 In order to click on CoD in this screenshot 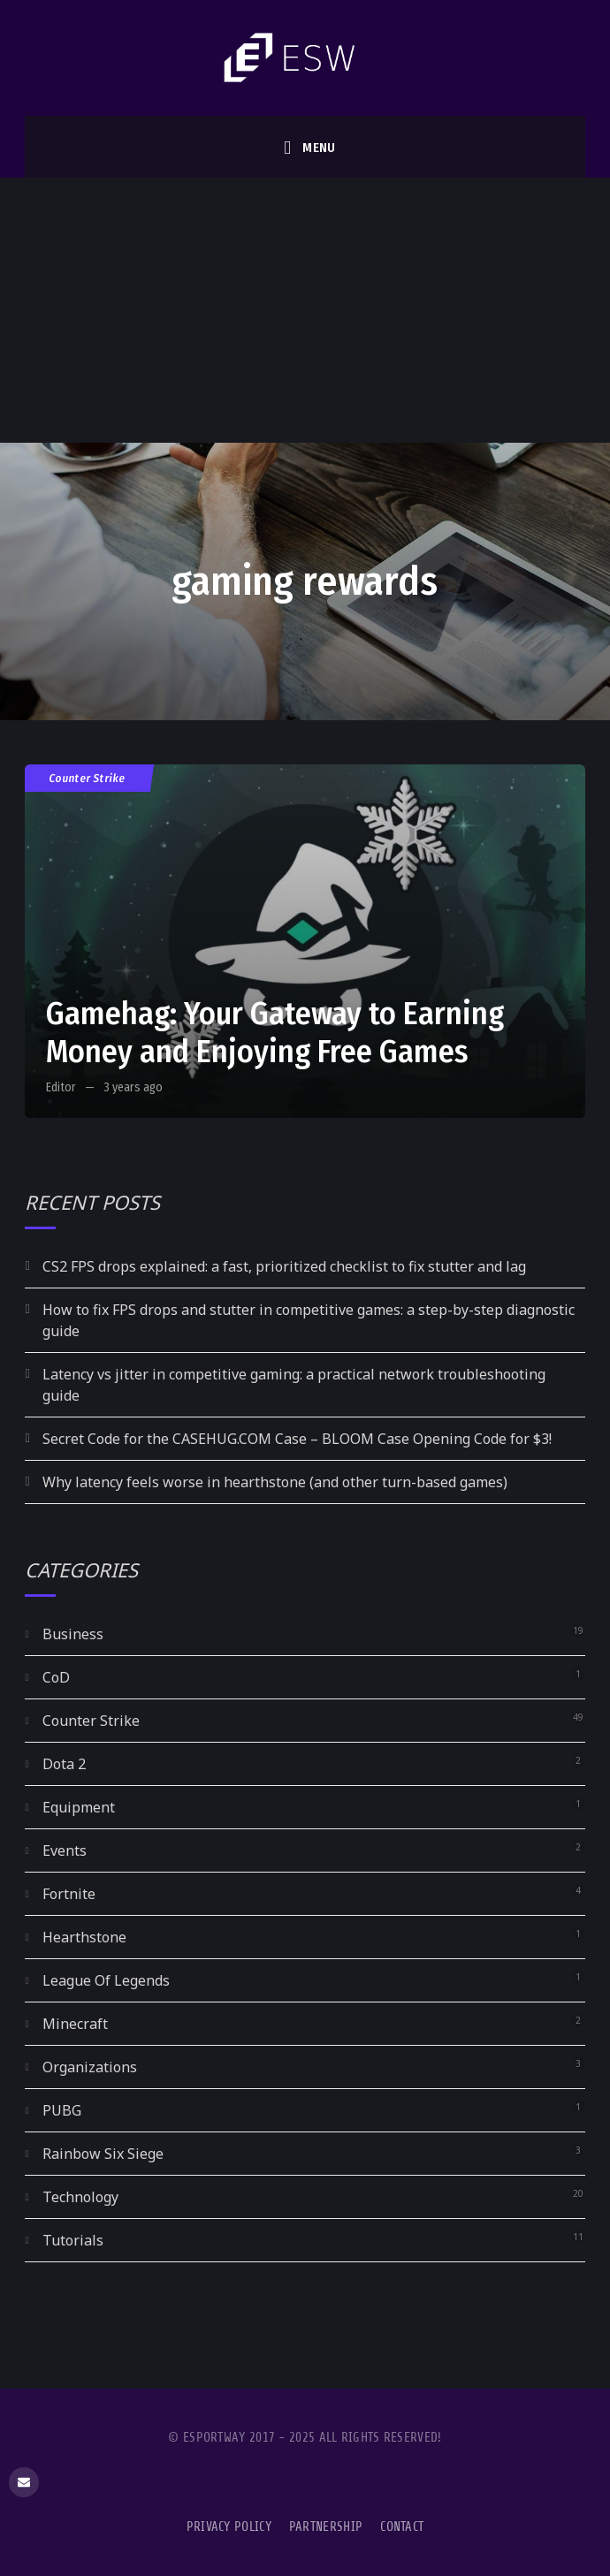, I will do `click(56, 1677)`.